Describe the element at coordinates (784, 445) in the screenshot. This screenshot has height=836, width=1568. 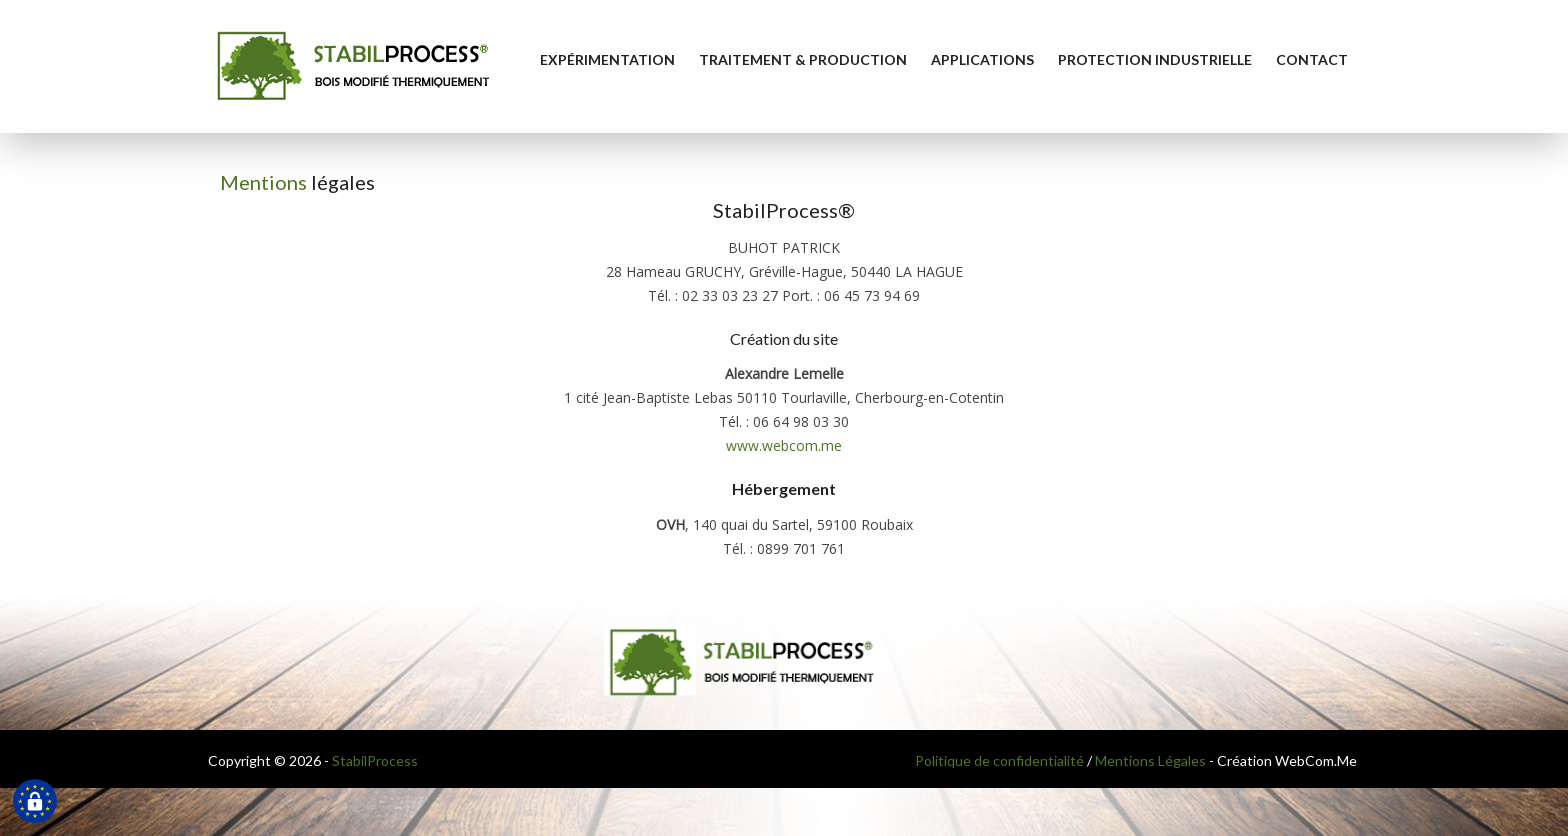
I see `www.webcom.me` at that location.